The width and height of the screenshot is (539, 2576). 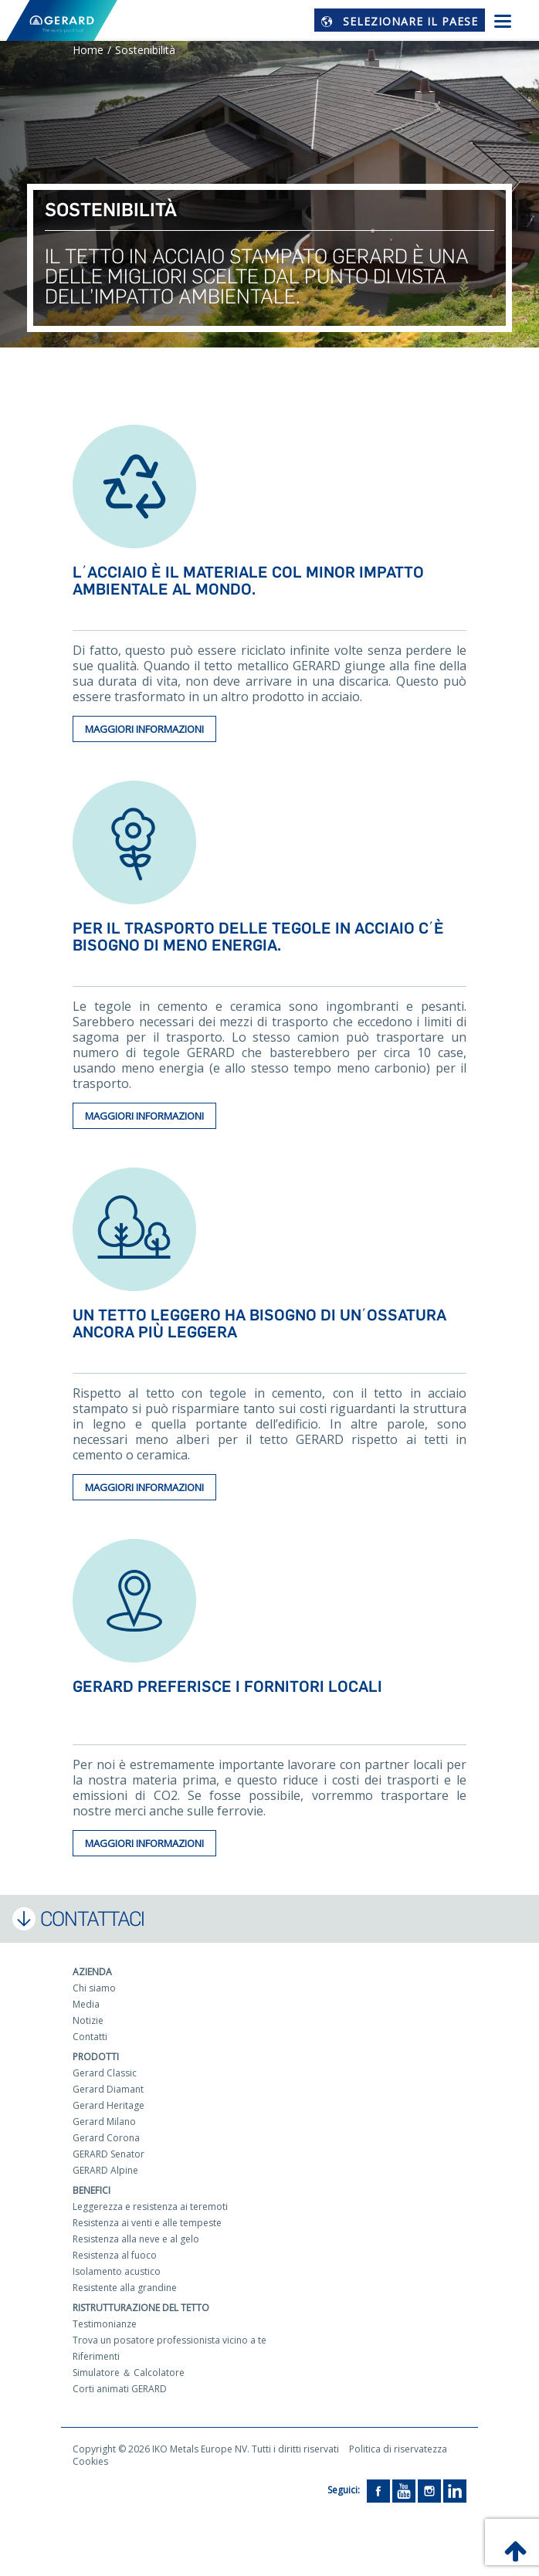 I want to click on Resistenza ai venti e alle tempeste, so click(x=147, y=2222).